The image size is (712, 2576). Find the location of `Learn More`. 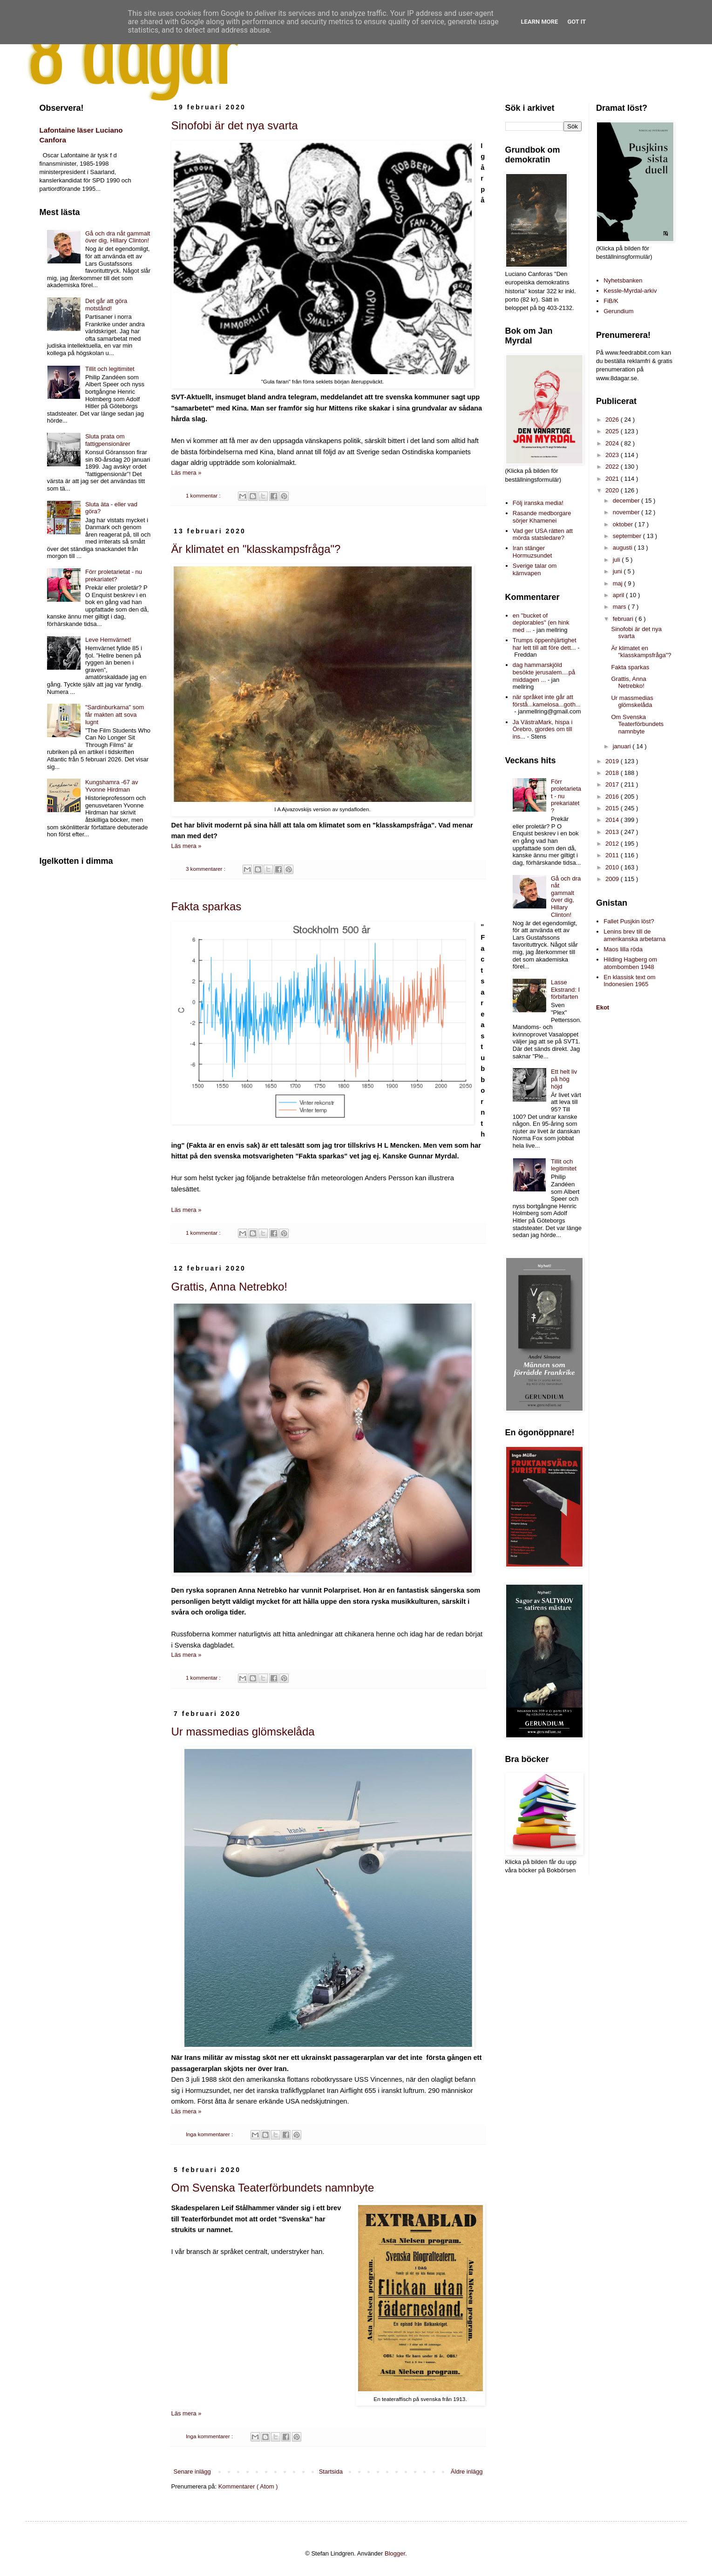

Learn More is located at coordinates (539, 21).